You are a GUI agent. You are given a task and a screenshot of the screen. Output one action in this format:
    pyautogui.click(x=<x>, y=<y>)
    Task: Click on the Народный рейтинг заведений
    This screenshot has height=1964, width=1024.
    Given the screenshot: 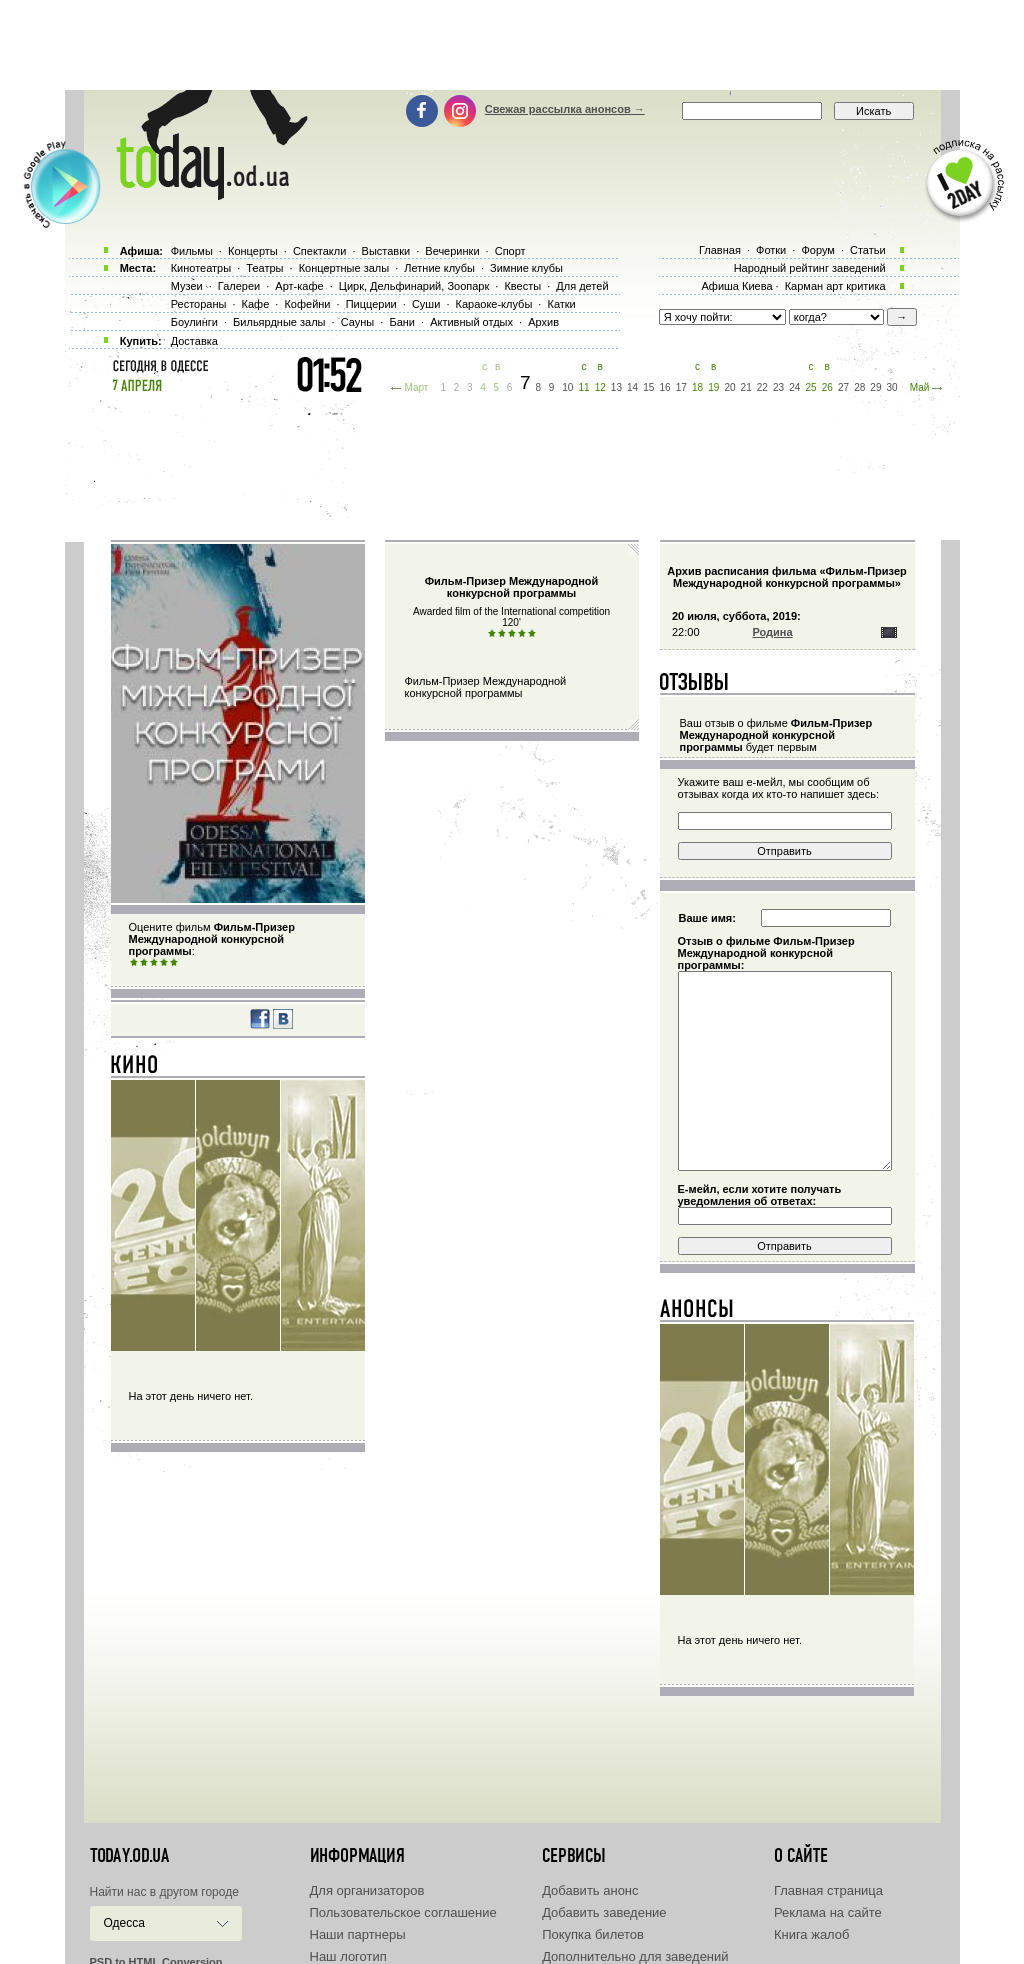 What is the action you would take?
    pyautogui.click(x=810, y=268)
    